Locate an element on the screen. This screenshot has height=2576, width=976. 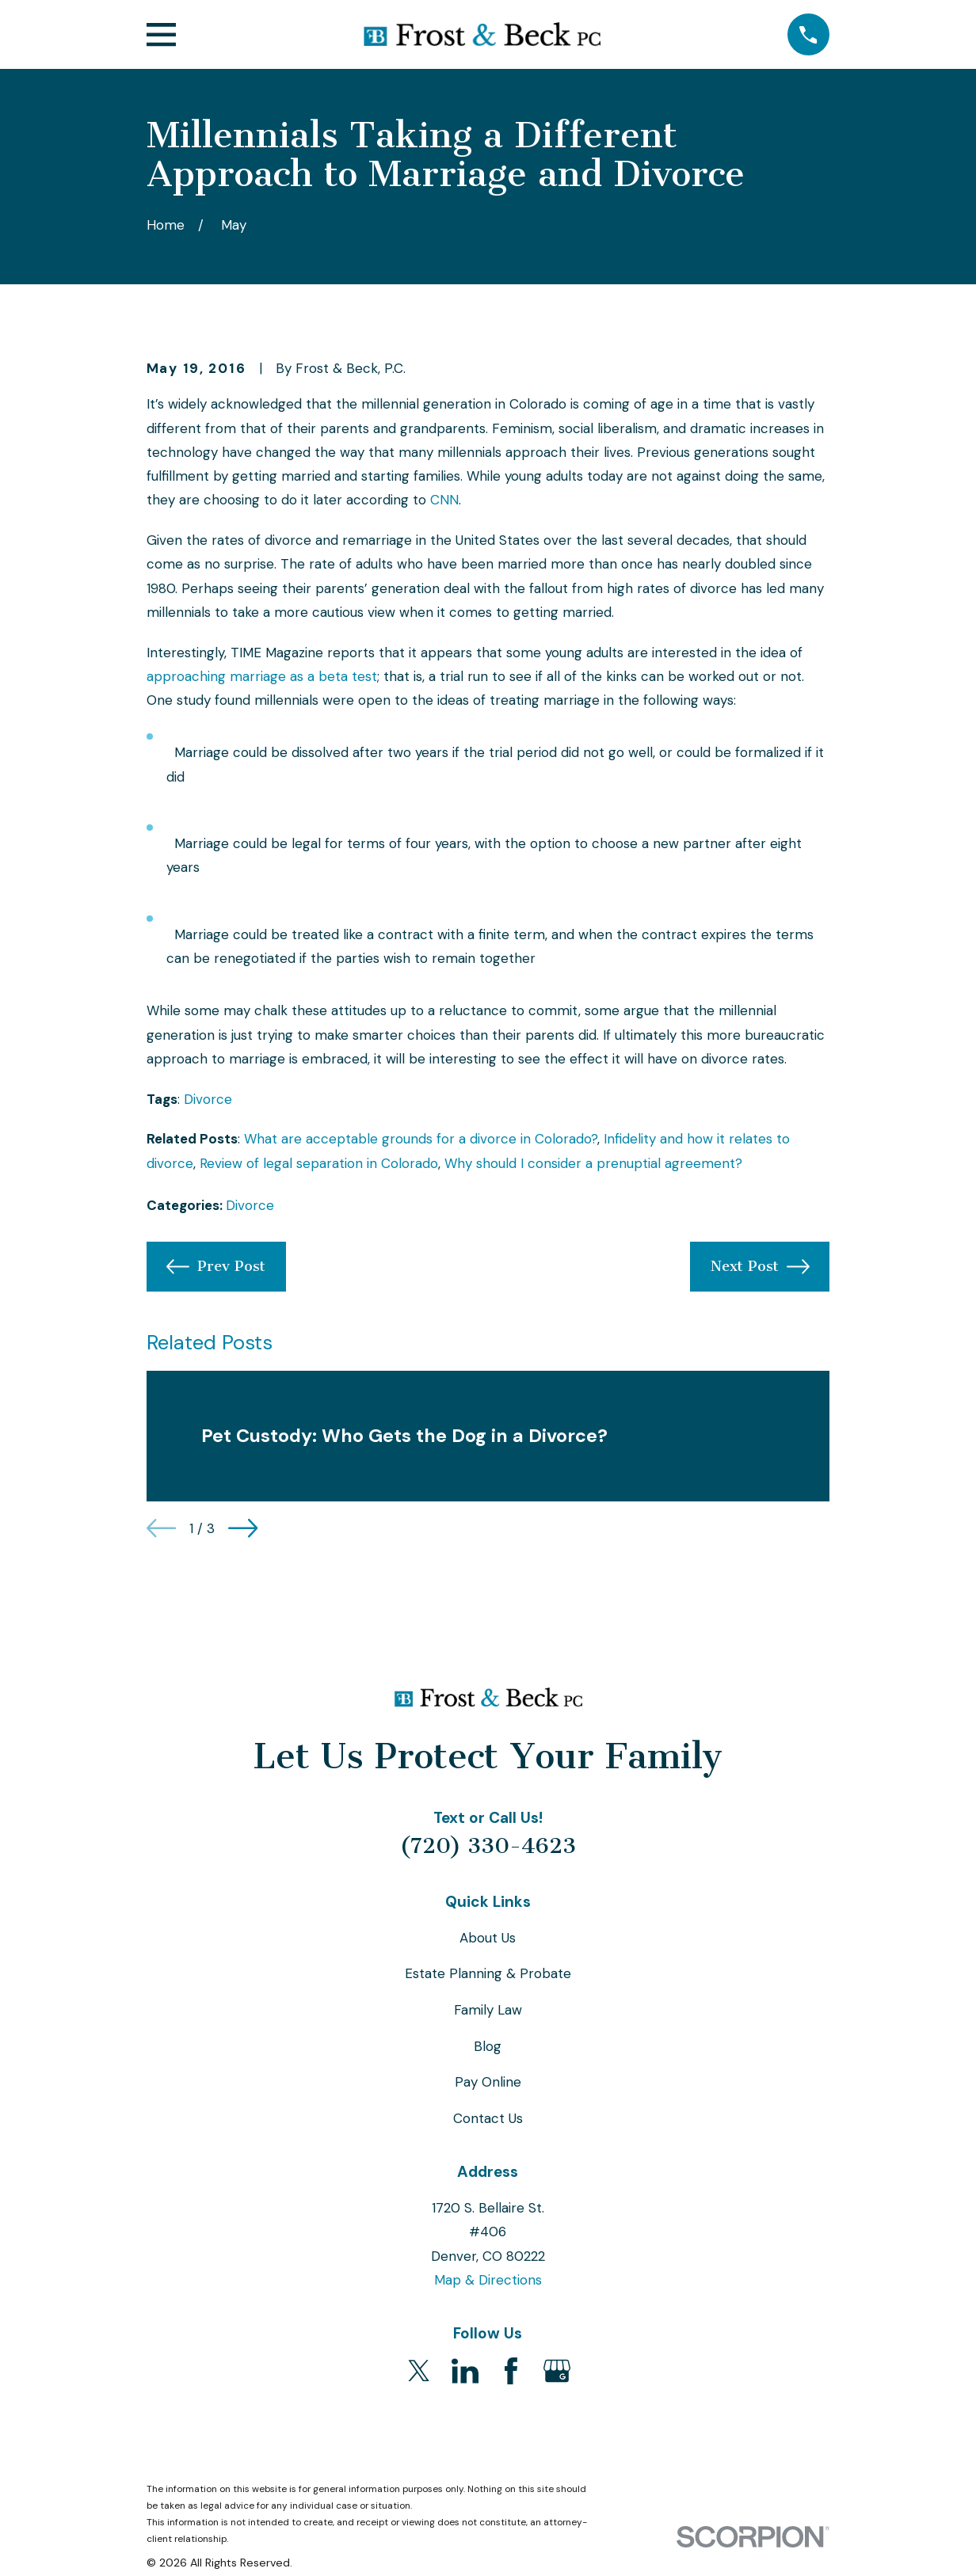
Contact Us is located at coordinates (488, 2118).